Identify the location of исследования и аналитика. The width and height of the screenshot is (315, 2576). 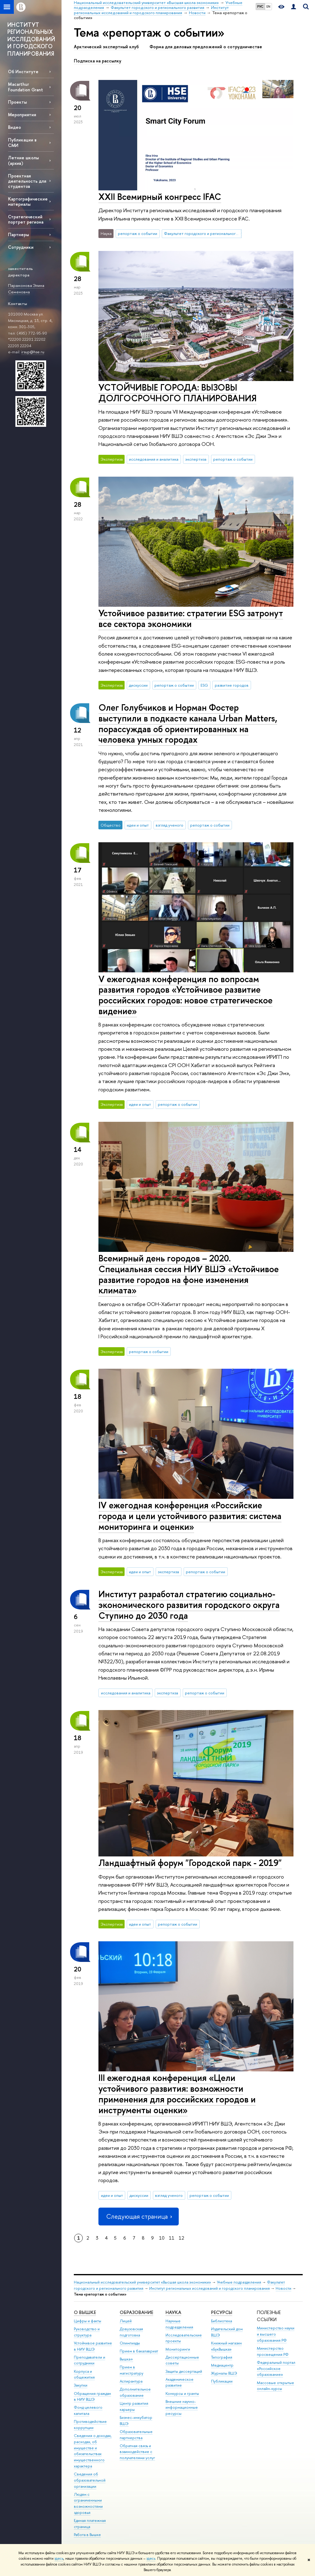
(153, 459).